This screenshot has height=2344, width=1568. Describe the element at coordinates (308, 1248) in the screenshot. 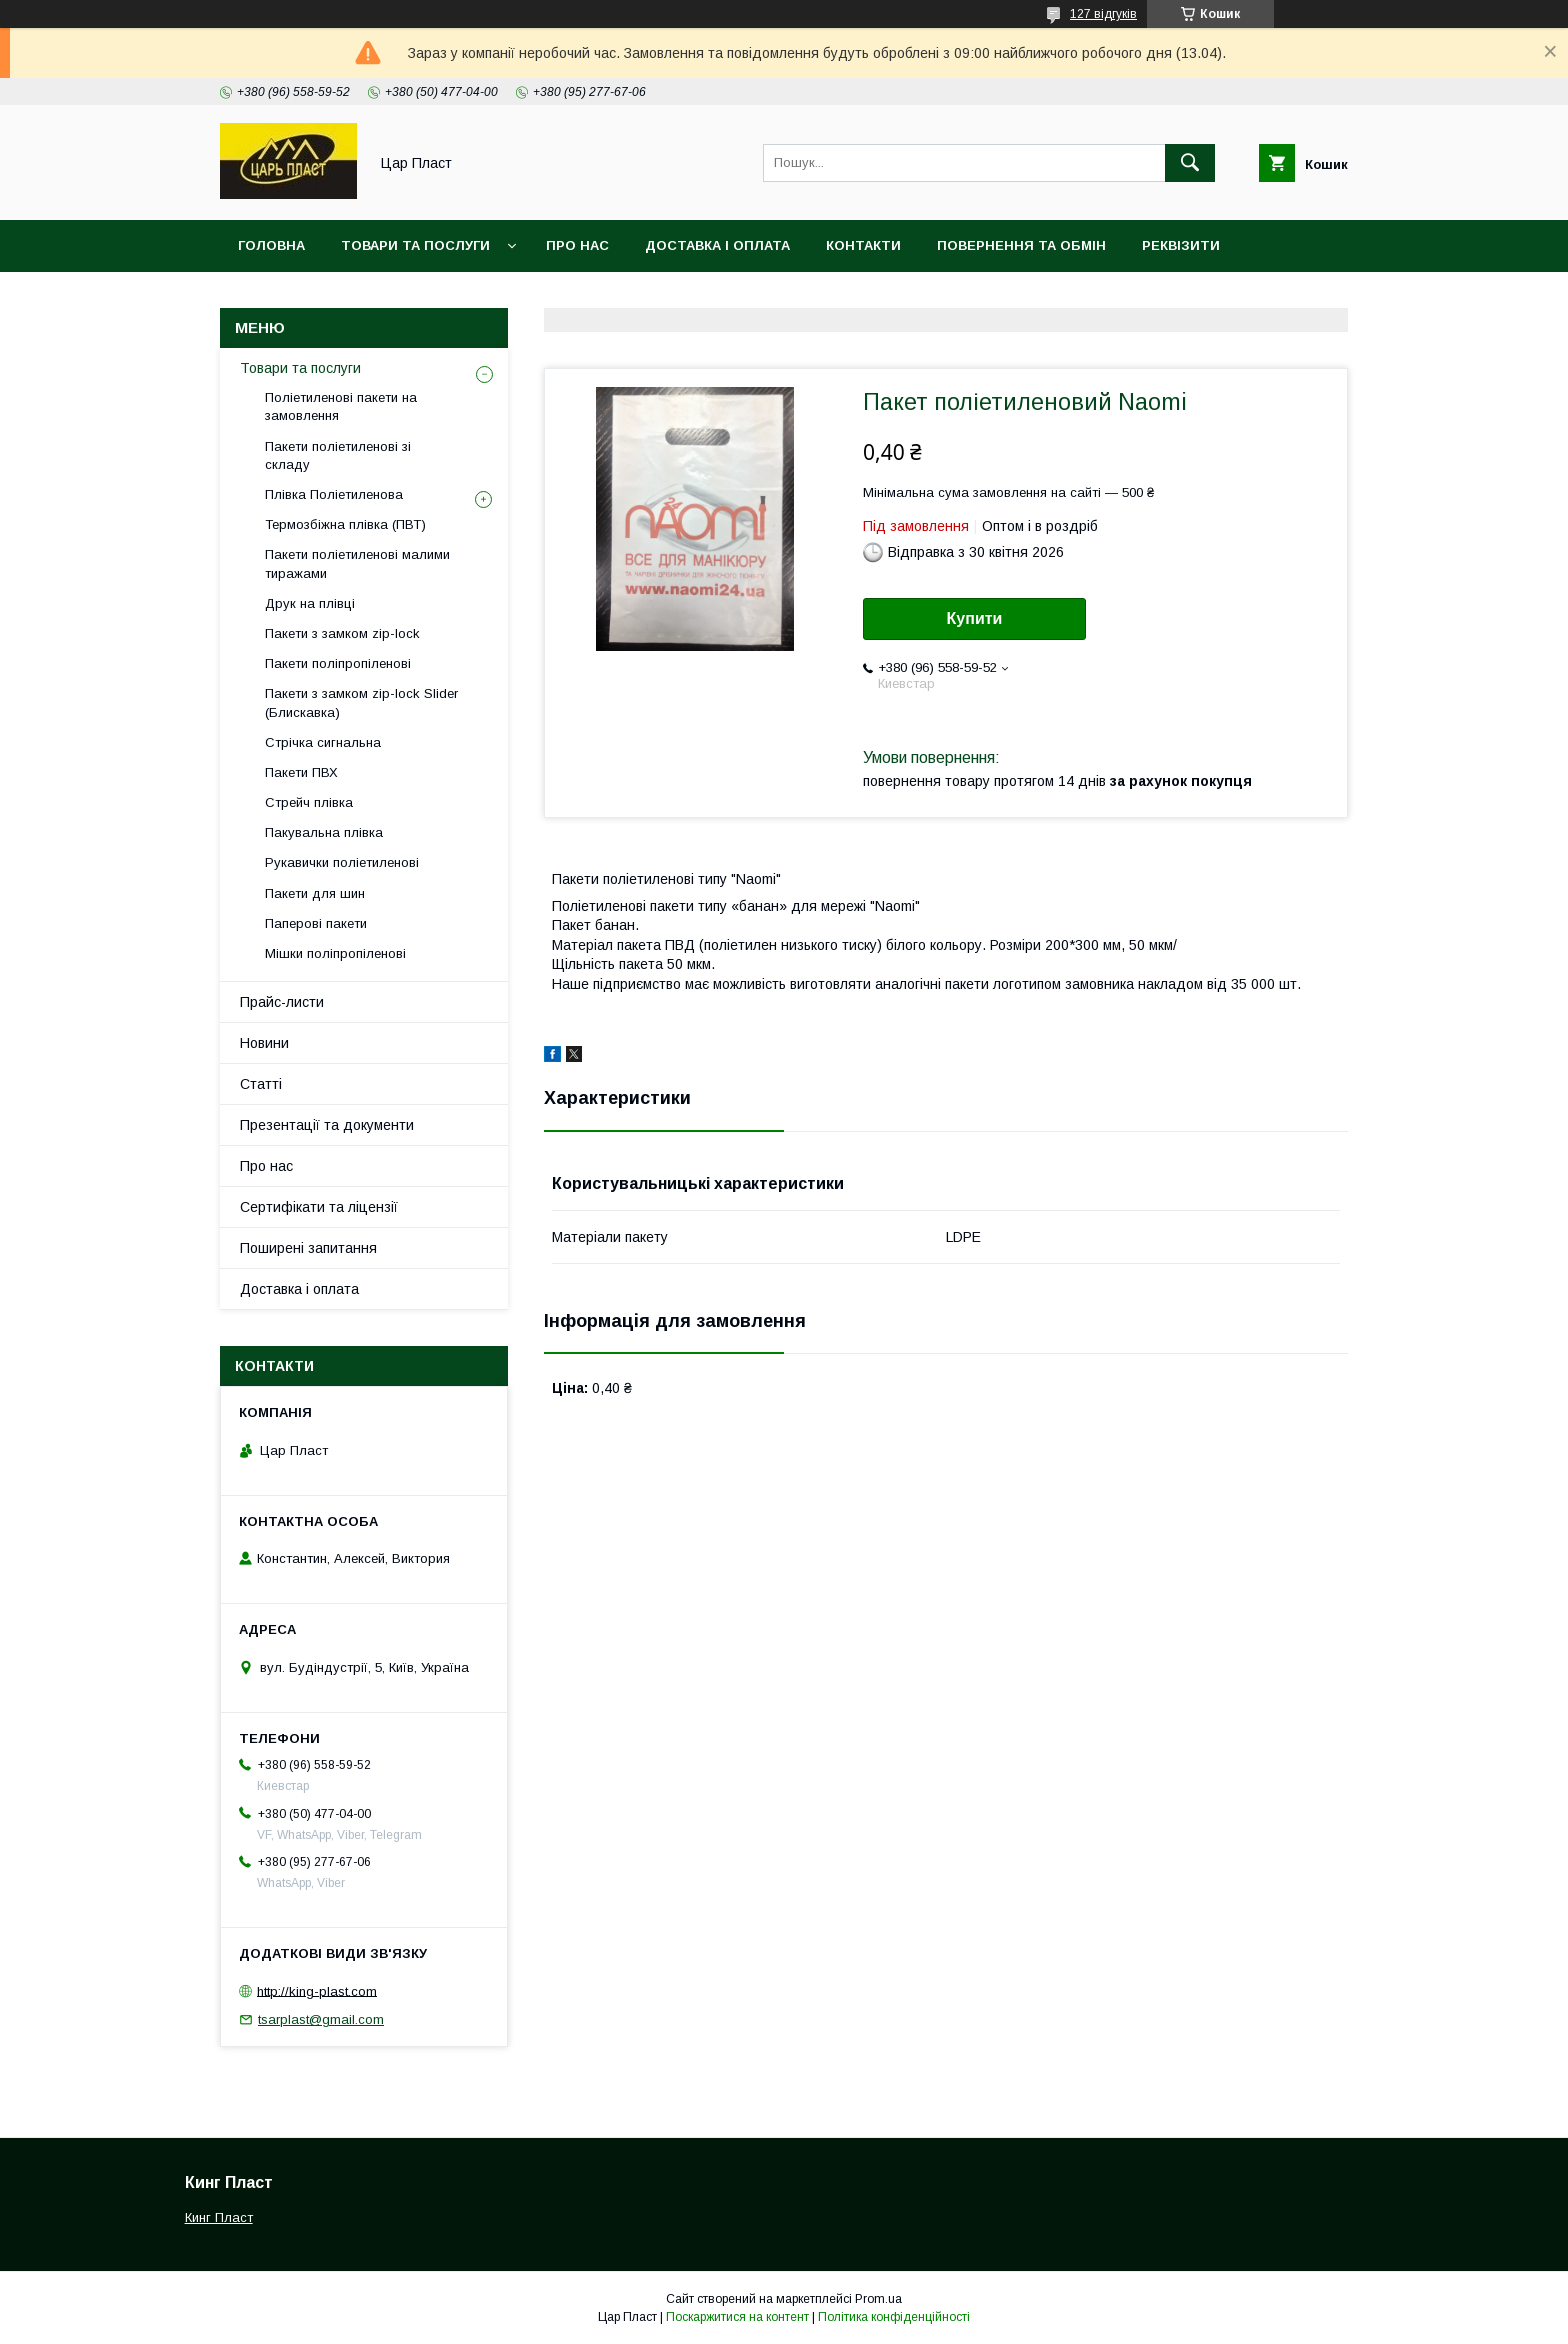

I see `Поширені запитання` at that location.